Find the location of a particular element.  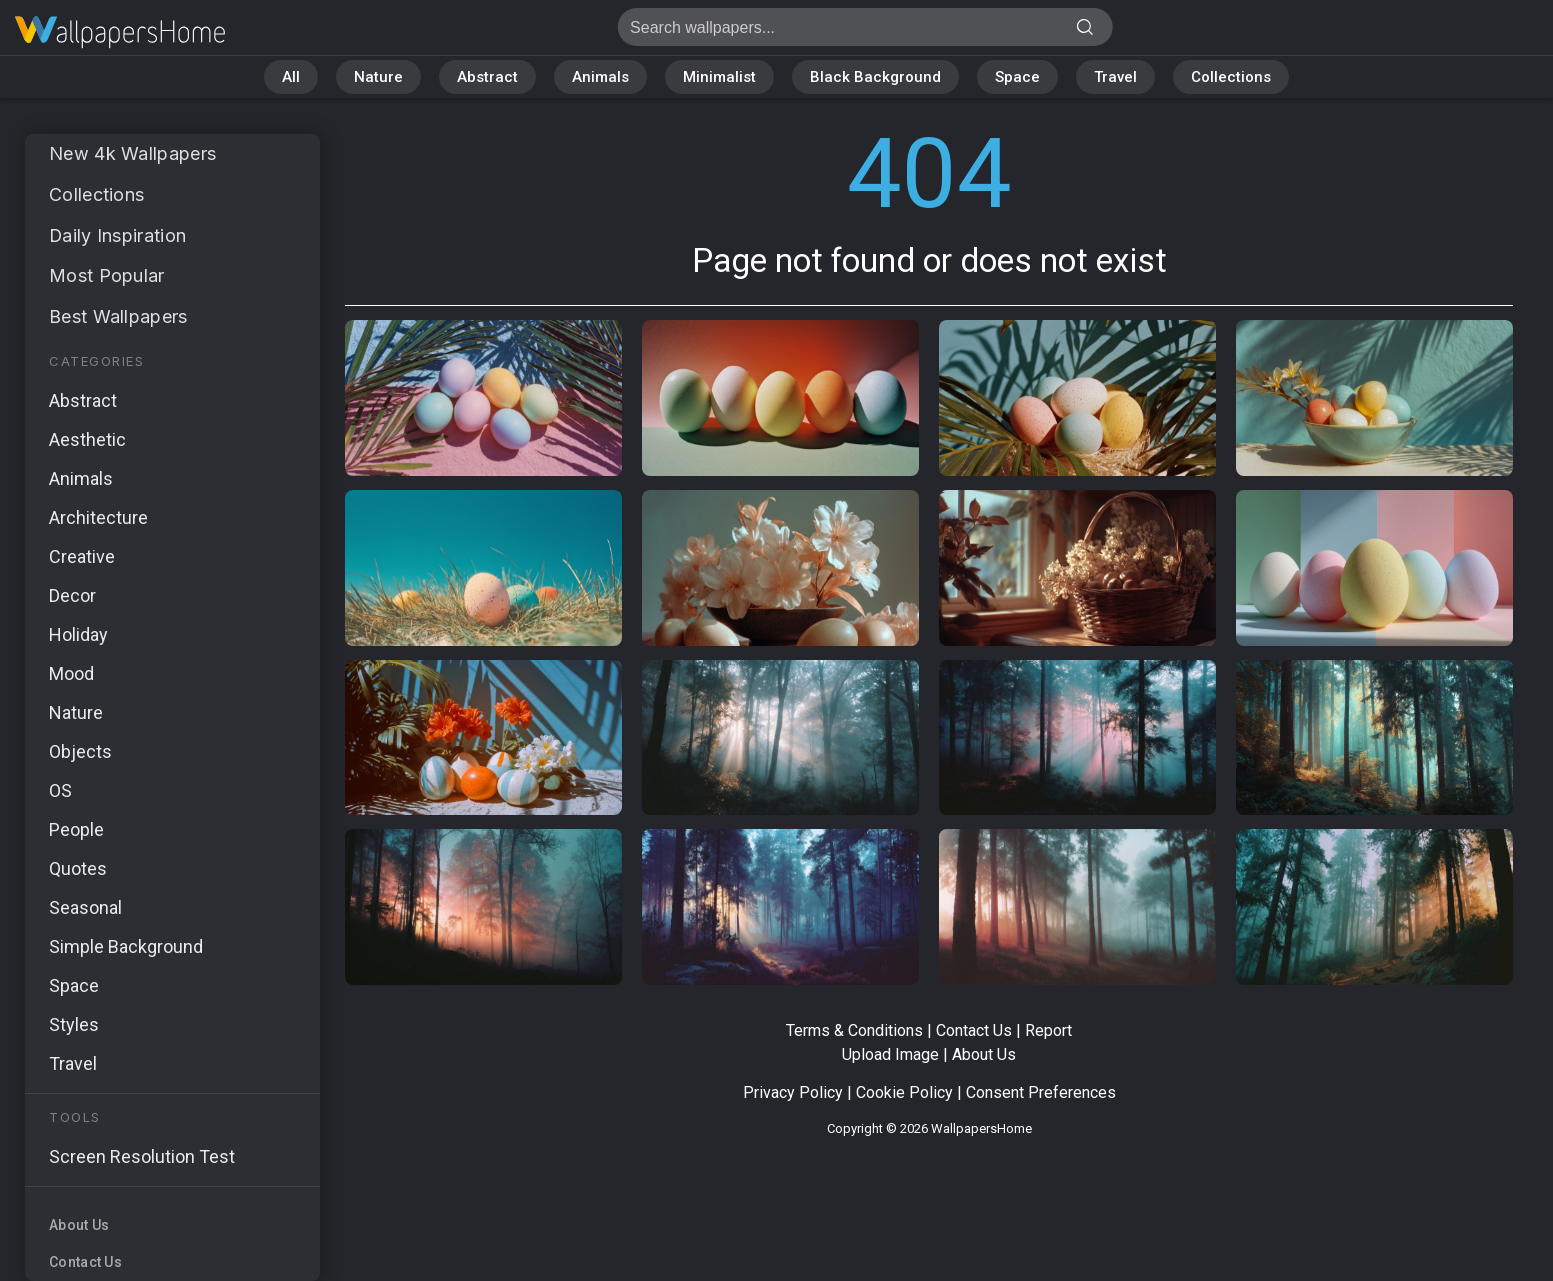

Best Wallpapers is located at coordinates (118, 316).